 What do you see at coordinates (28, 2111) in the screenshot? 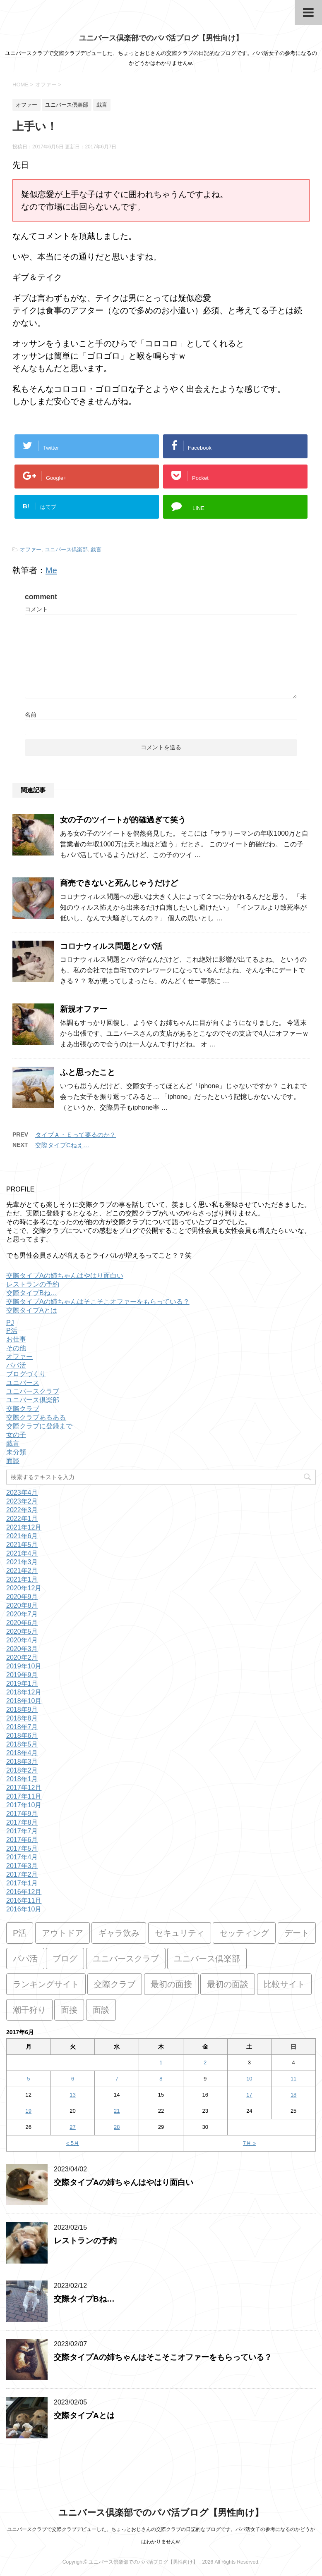
I see `19 [2017年6月19日 に投稿を公開]` at bounding box center [28, 2111].